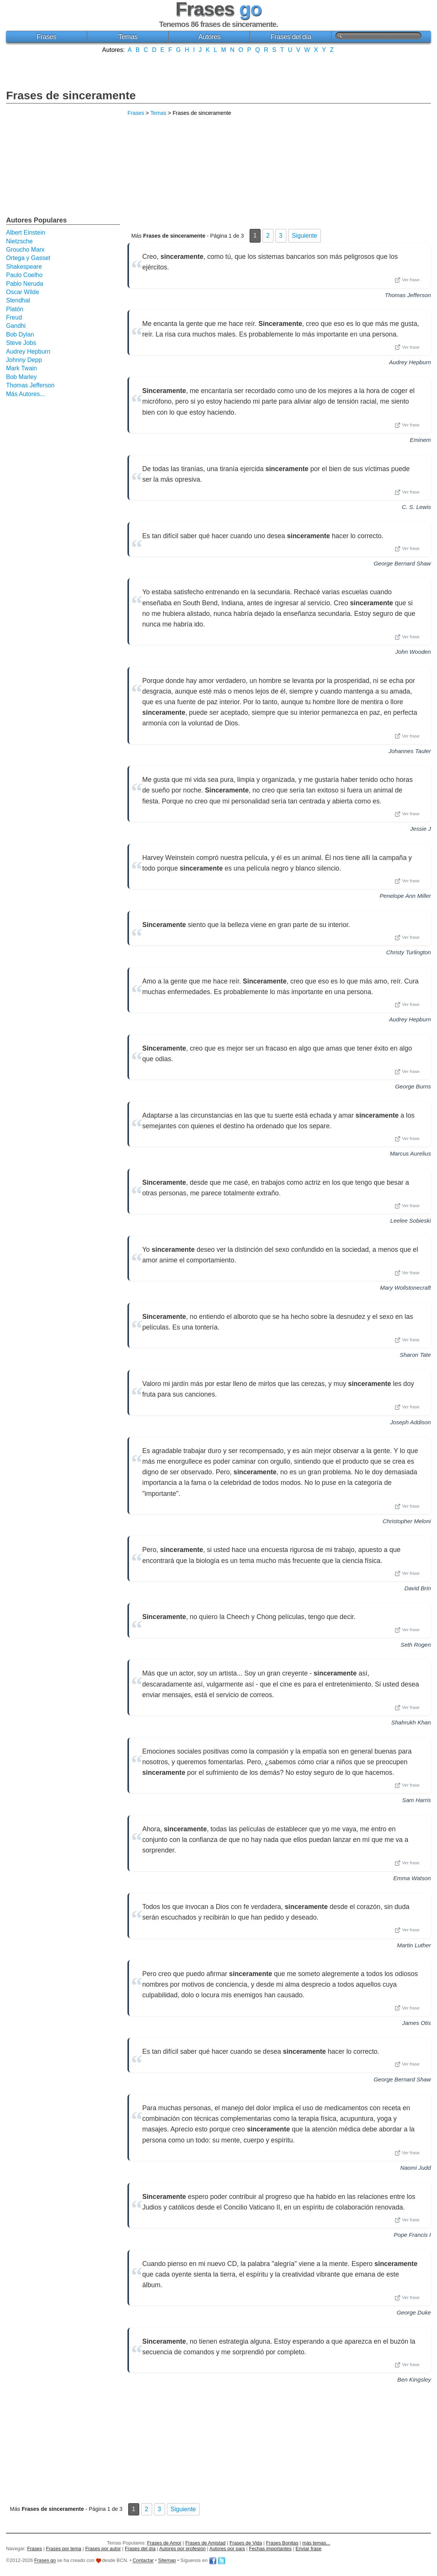  I want to click on Christy Turlington, so click(408, 952).